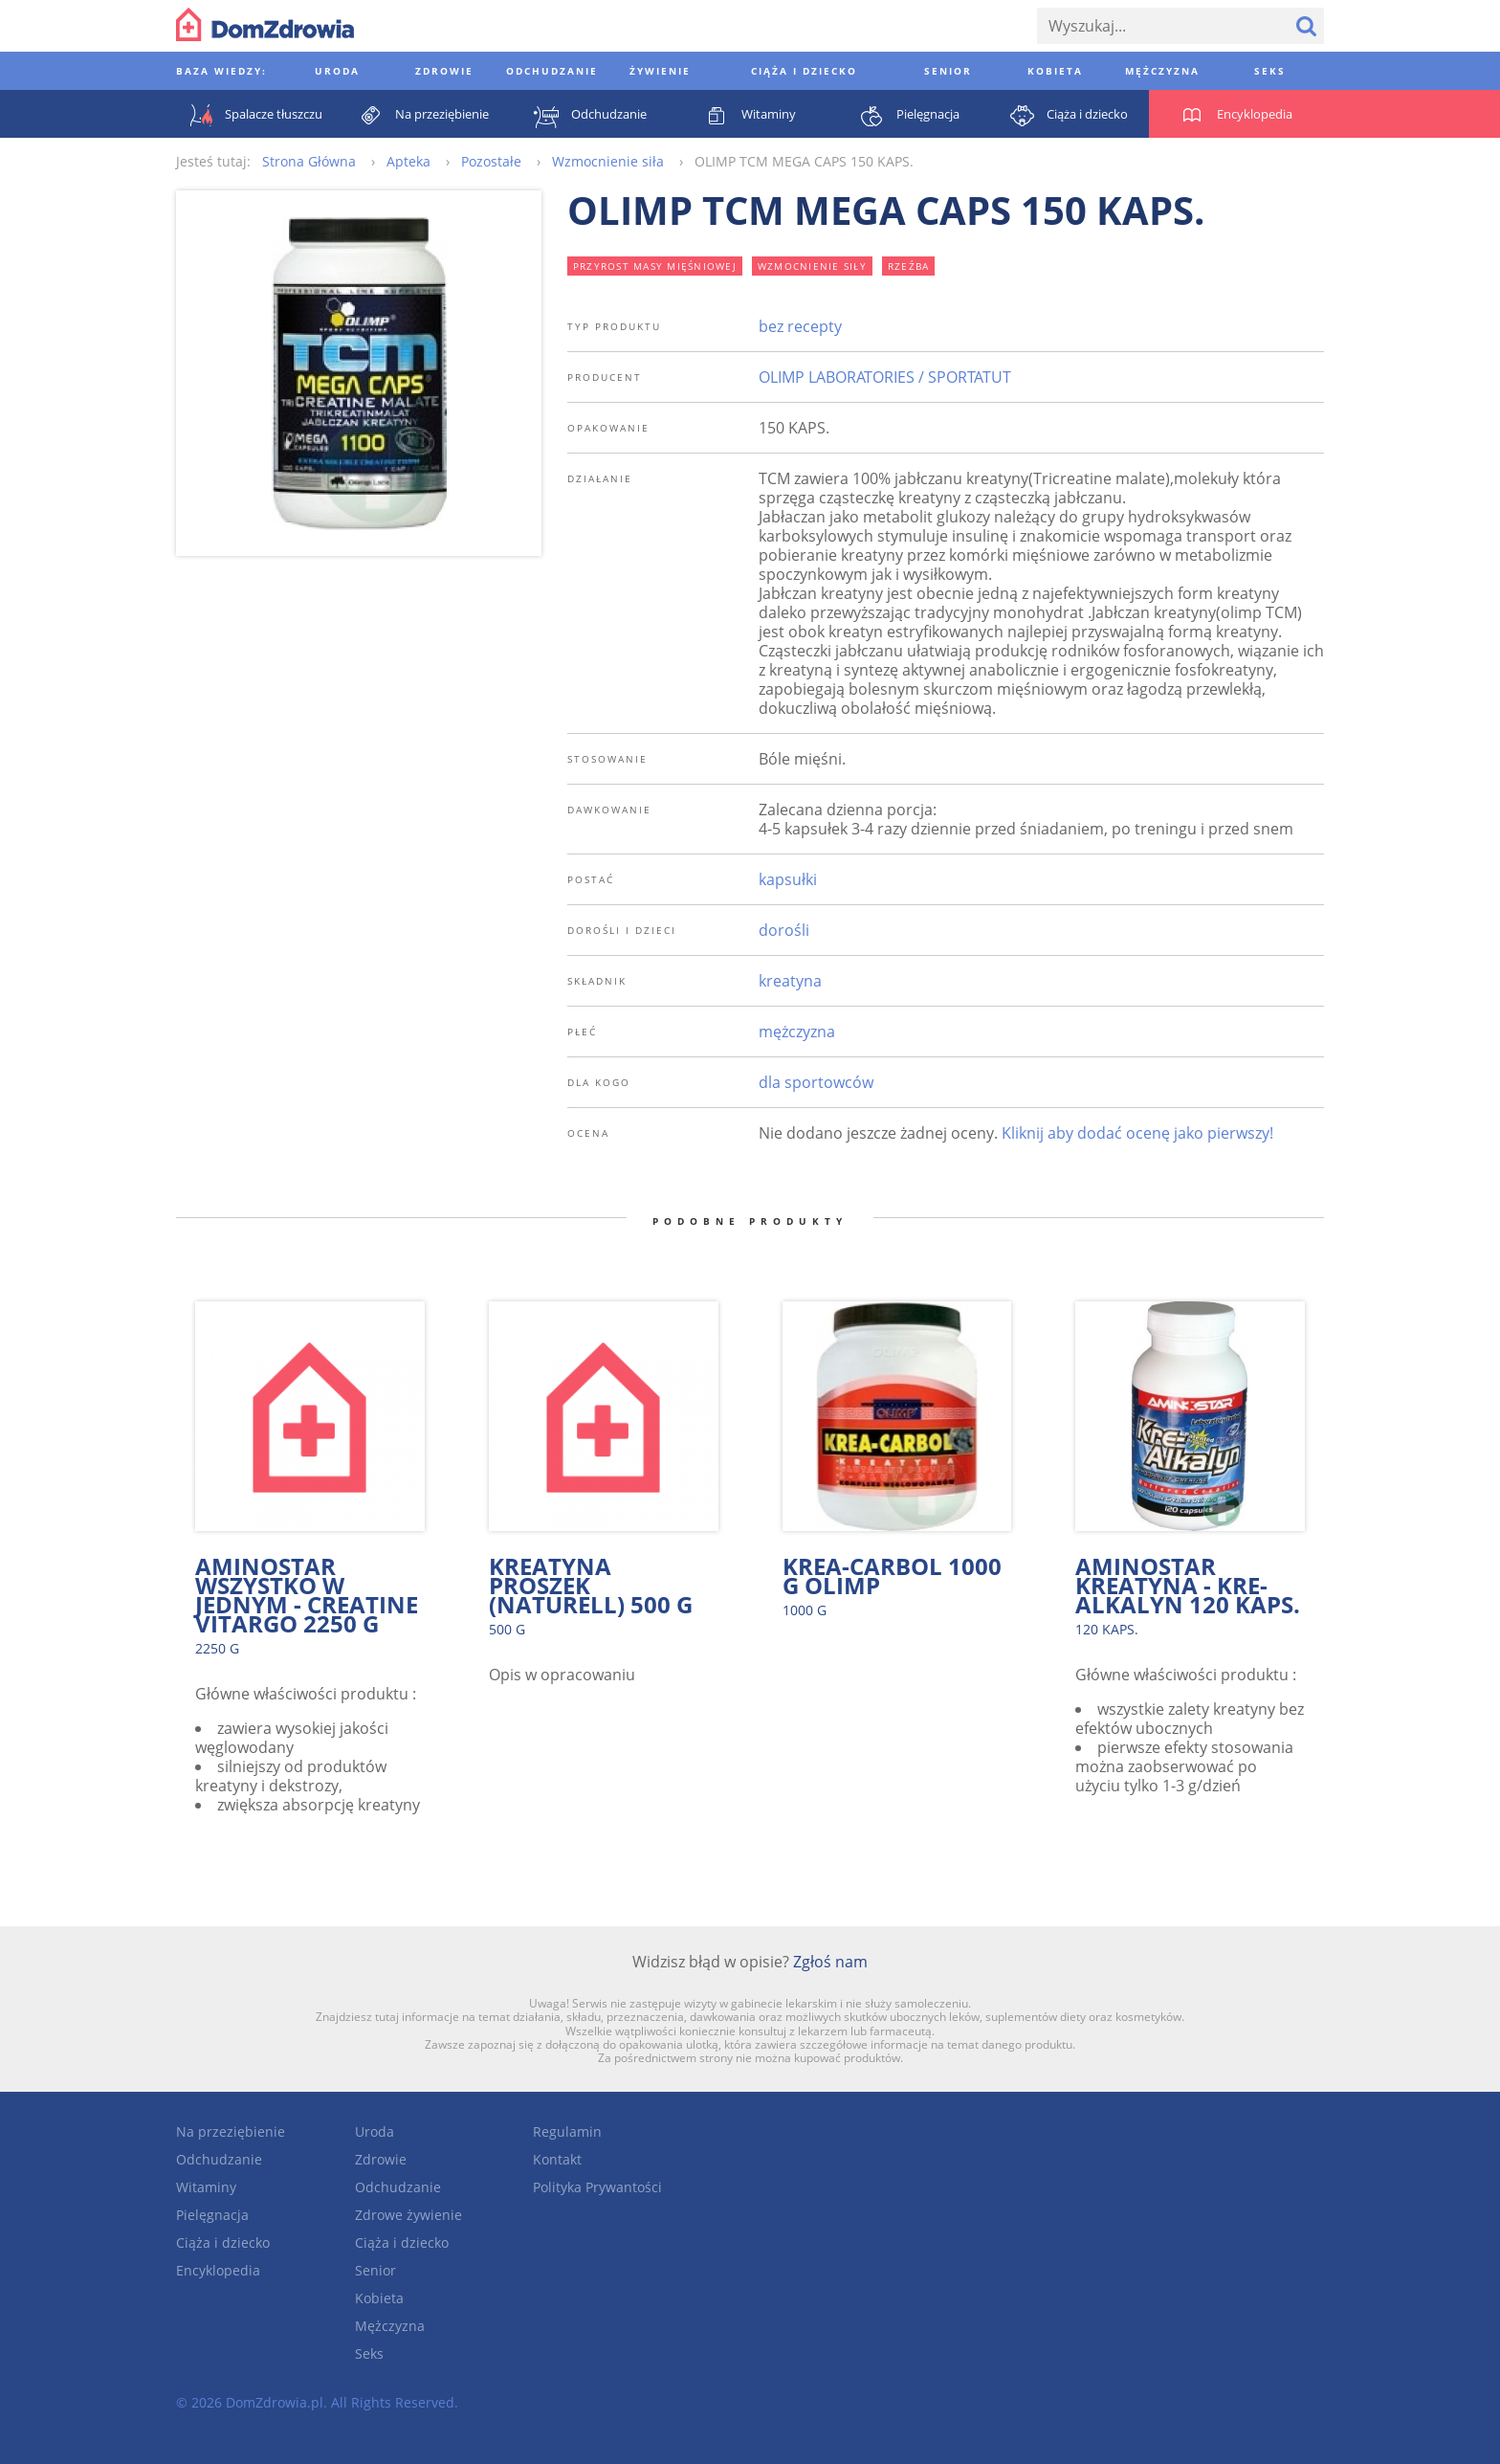 This screenshot has height=2464, width=1500. Describe the element at coordinates (567, 2131) in the screenshot. I see `Regulamin` at that location.